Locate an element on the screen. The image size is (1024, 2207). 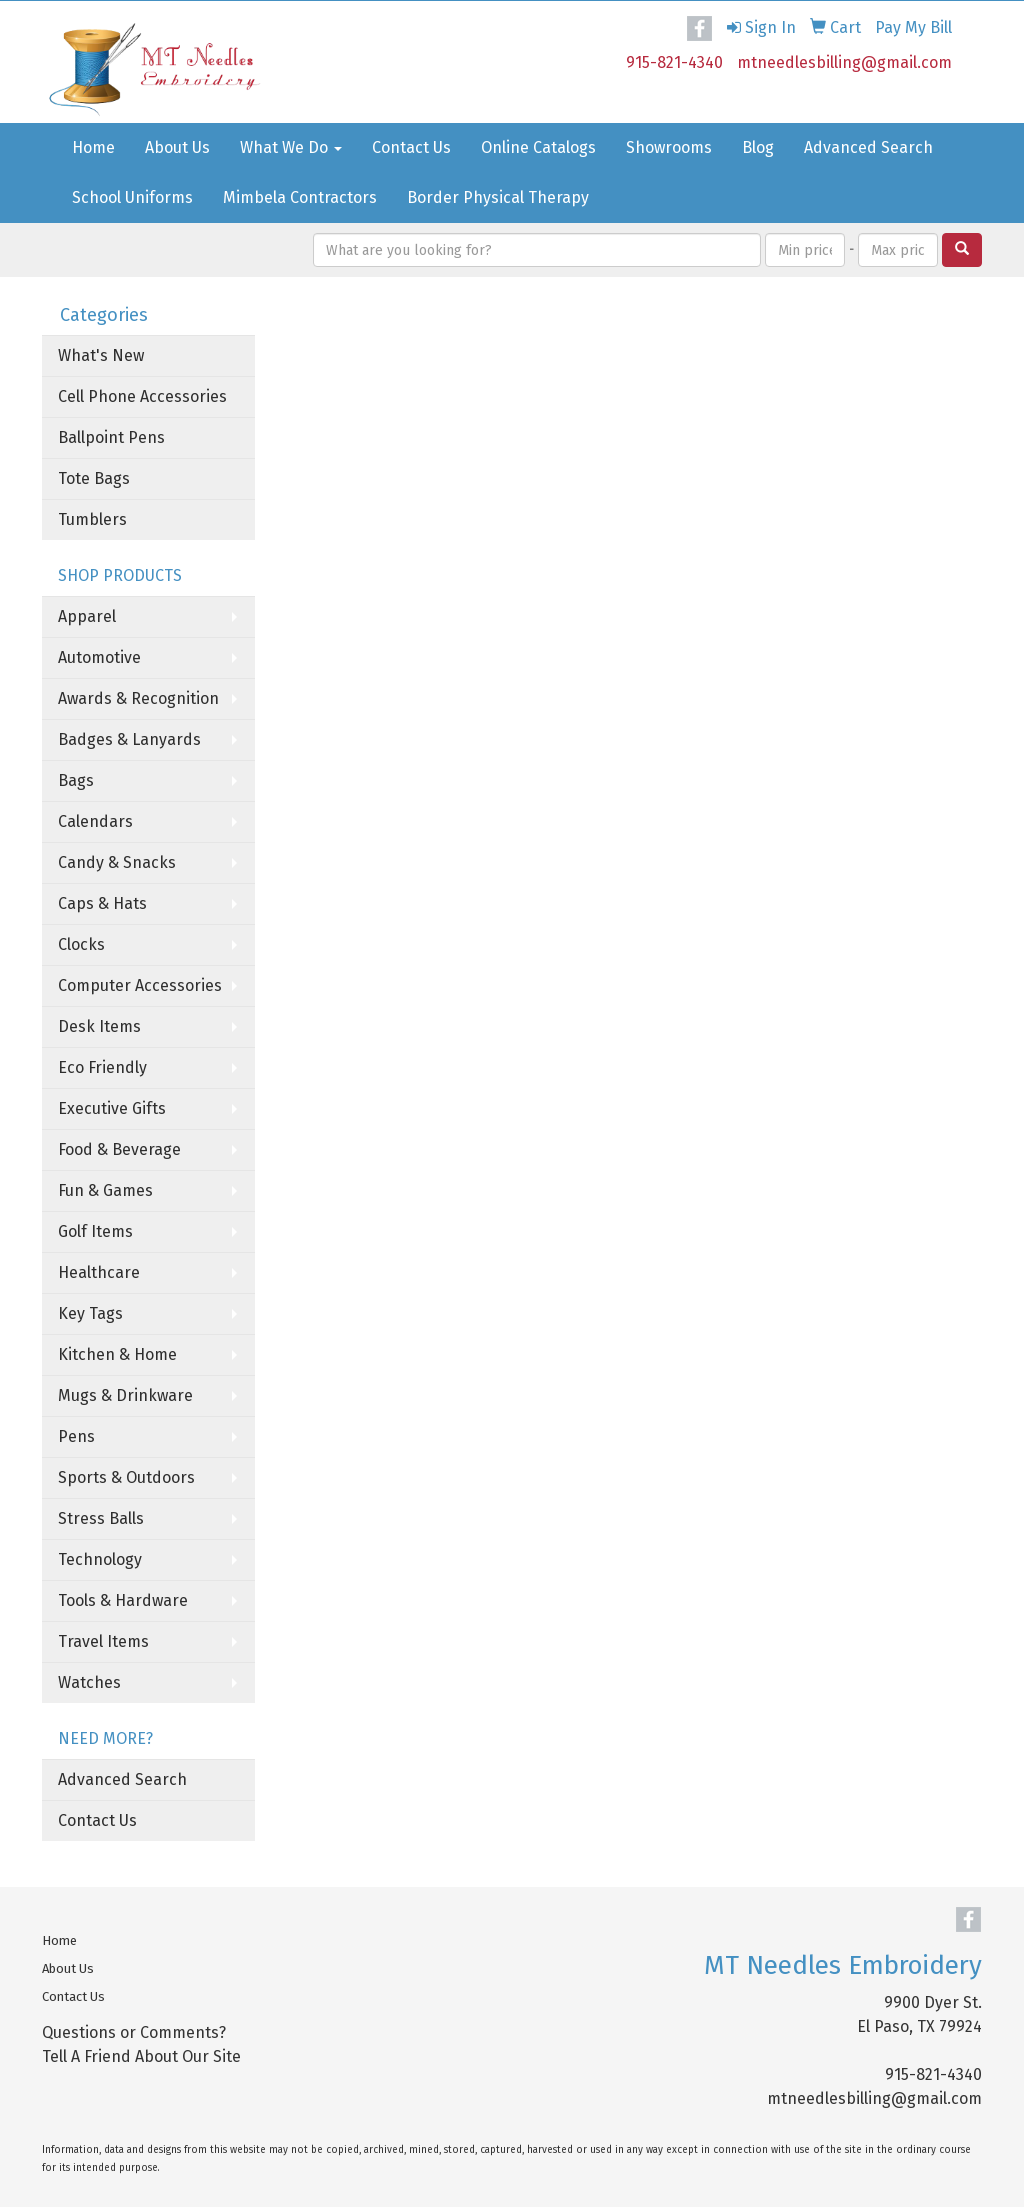
Contact Us is located at coordinates (411, 147).